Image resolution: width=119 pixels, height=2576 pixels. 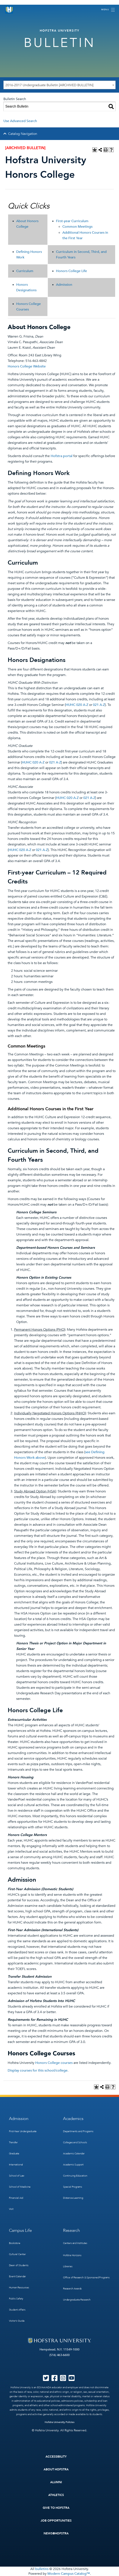 I want to click on Honors College Life, so click(x=71, y=271).